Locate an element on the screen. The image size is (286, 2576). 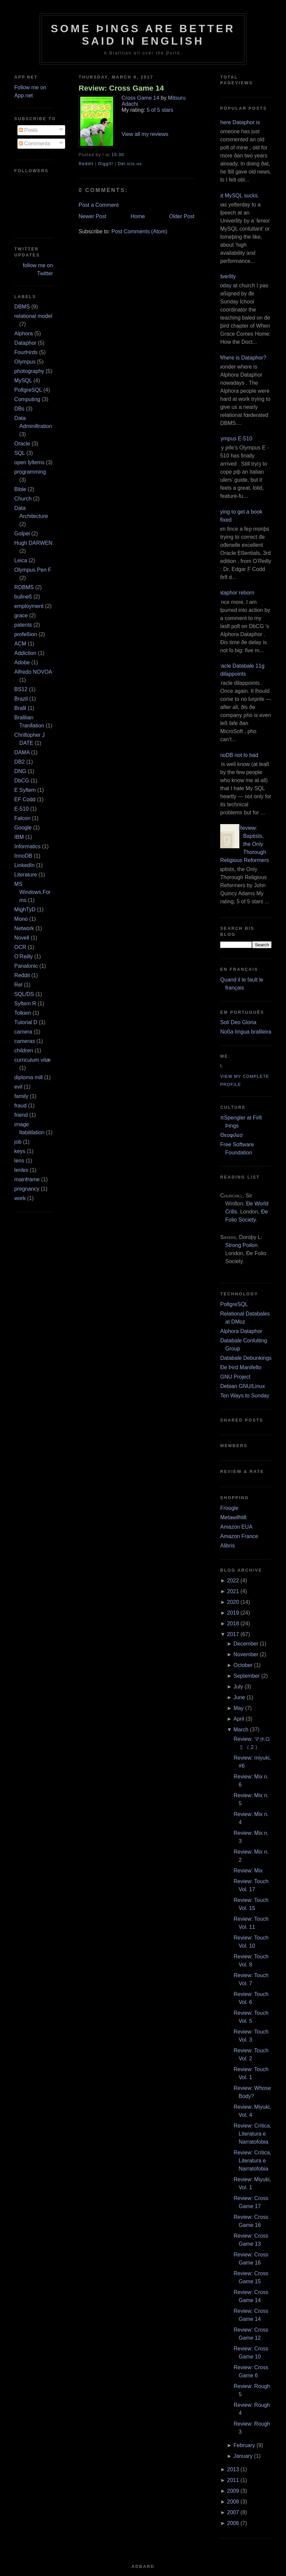
Novell is located at coordinates (21, 938).